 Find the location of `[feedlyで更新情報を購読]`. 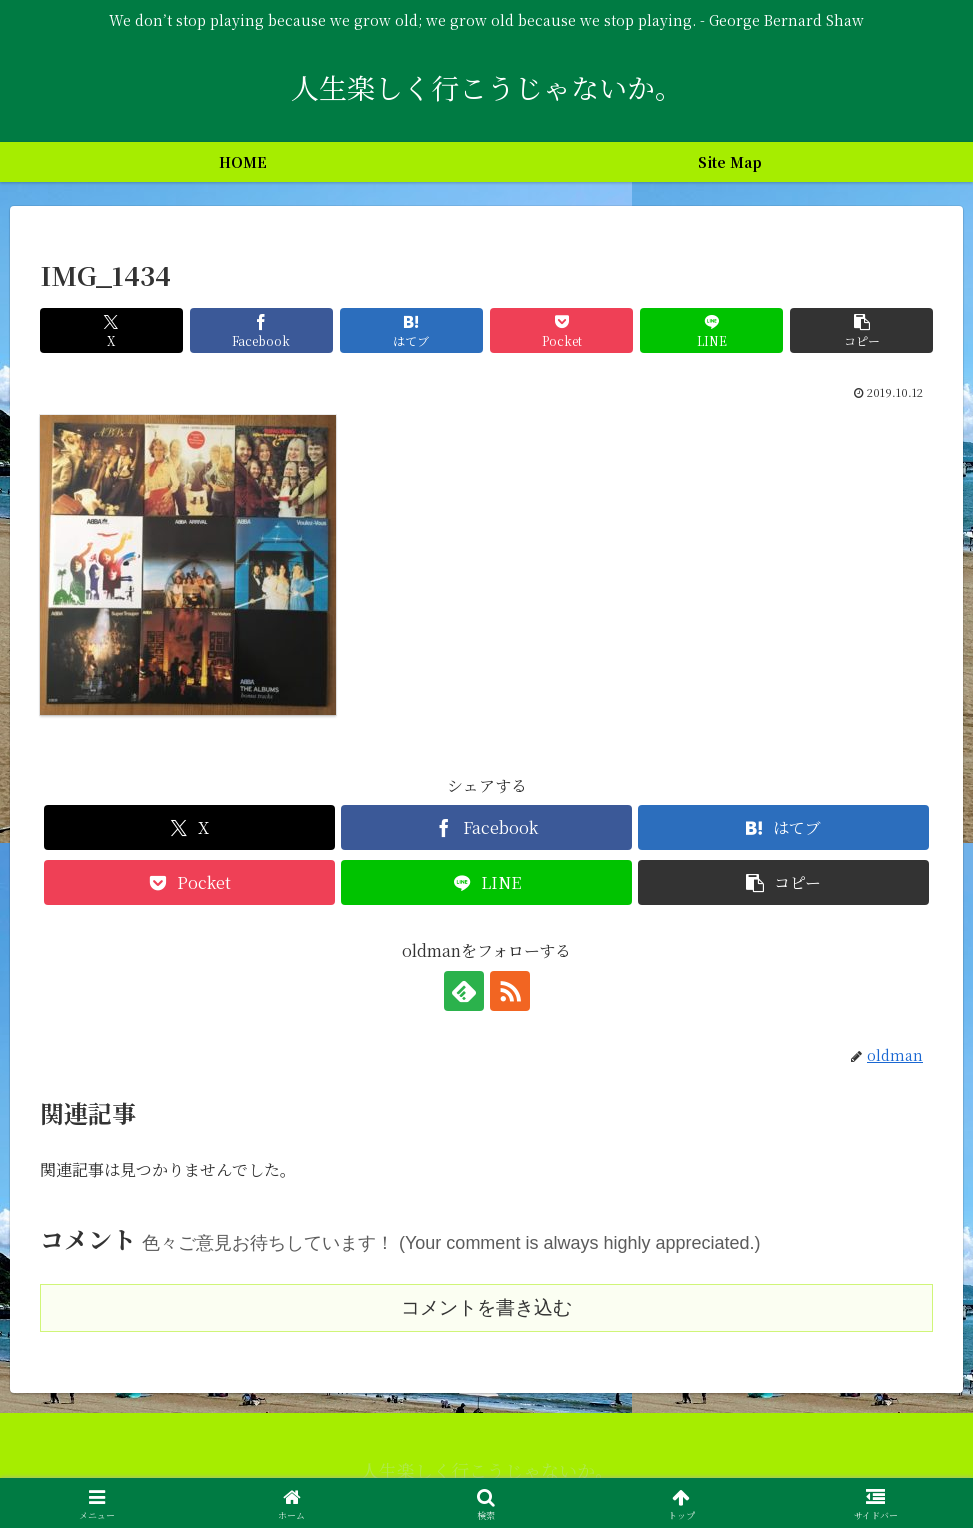

[feedlyで更新情報を購読] is located at coordinates (464, 991).